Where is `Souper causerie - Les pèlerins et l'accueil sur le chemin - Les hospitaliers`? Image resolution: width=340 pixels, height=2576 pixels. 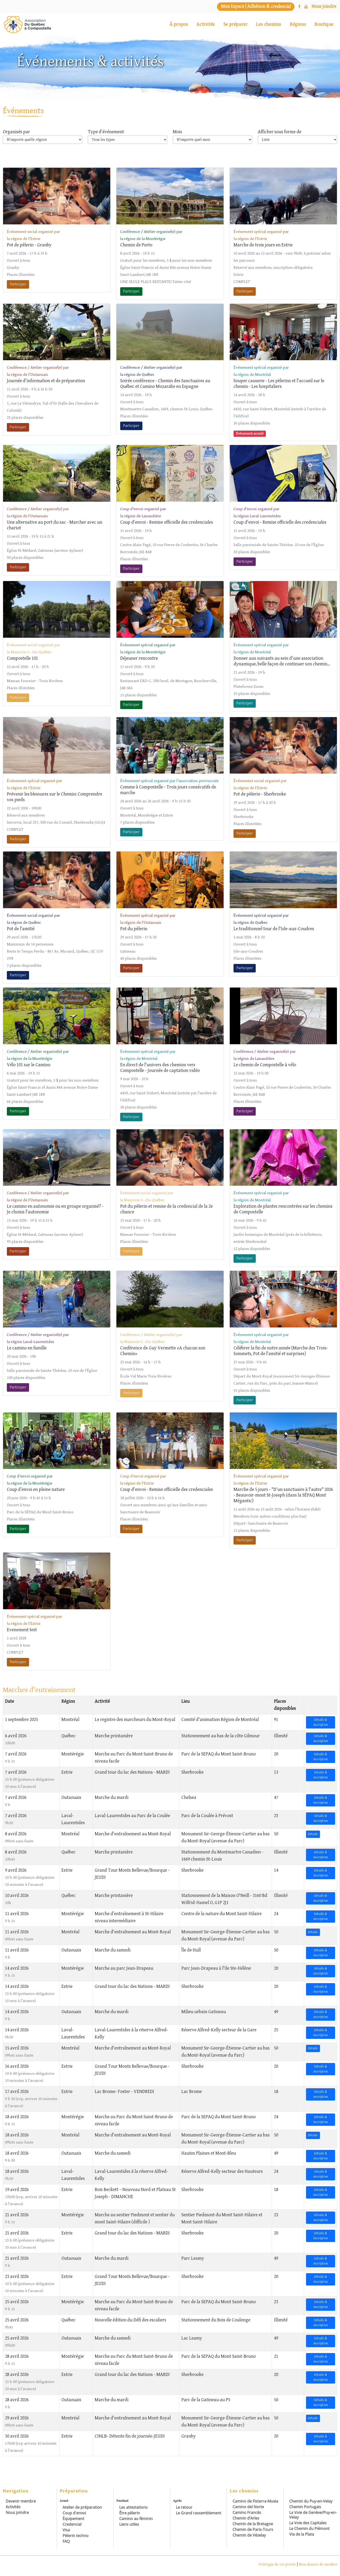 Souper causerie - Les pèlerins et l'accueil sur le chemin - Les hospitaliers is located at coordinates (279, 383).